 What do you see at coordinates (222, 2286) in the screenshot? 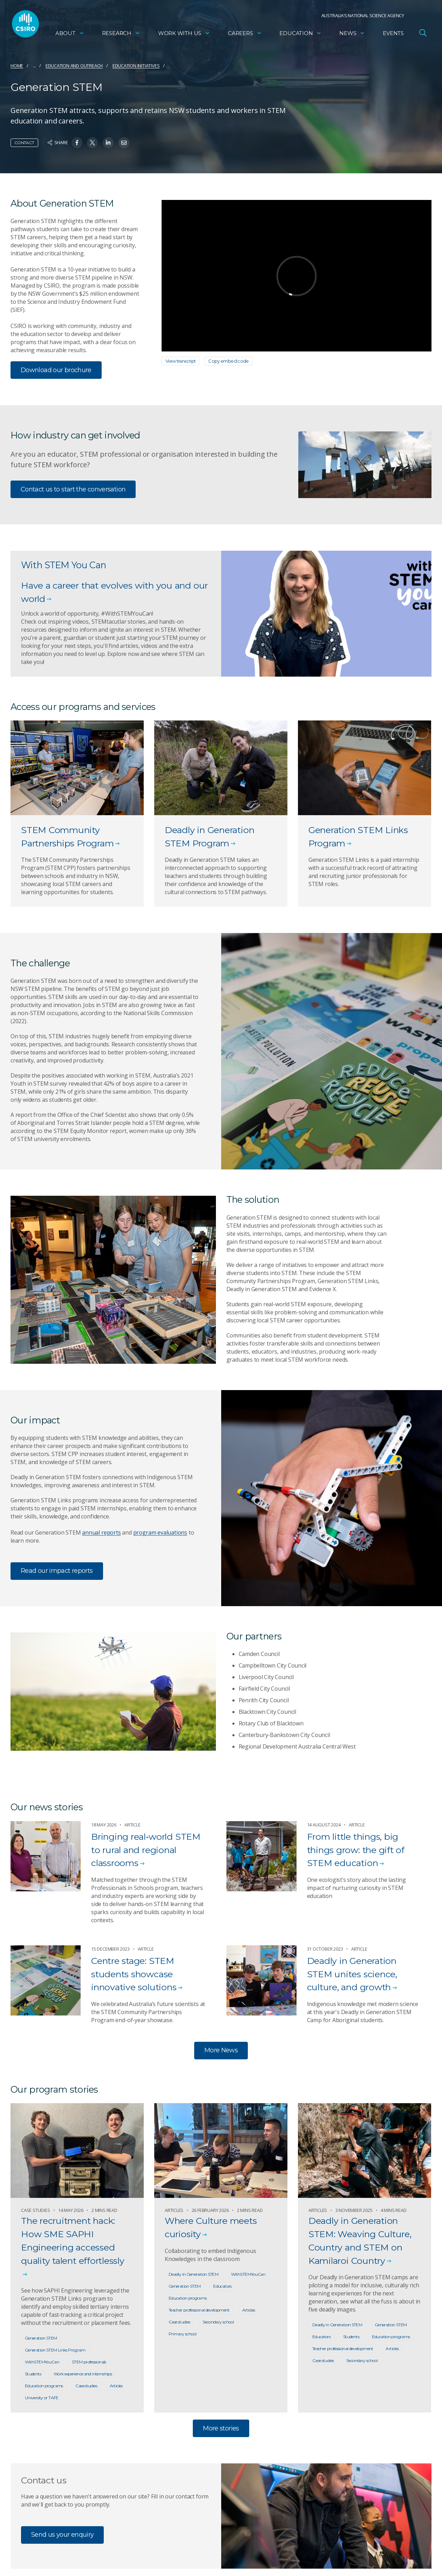
I see `Educators` at bounding box center [222, 2286].